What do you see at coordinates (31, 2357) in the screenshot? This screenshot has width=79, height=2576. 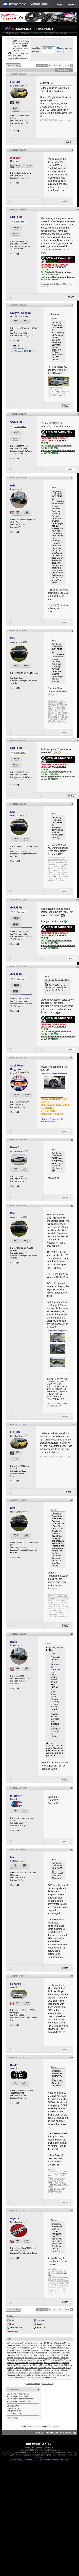 I see `2015 m4 specs` at bounding box center [31, 2357].